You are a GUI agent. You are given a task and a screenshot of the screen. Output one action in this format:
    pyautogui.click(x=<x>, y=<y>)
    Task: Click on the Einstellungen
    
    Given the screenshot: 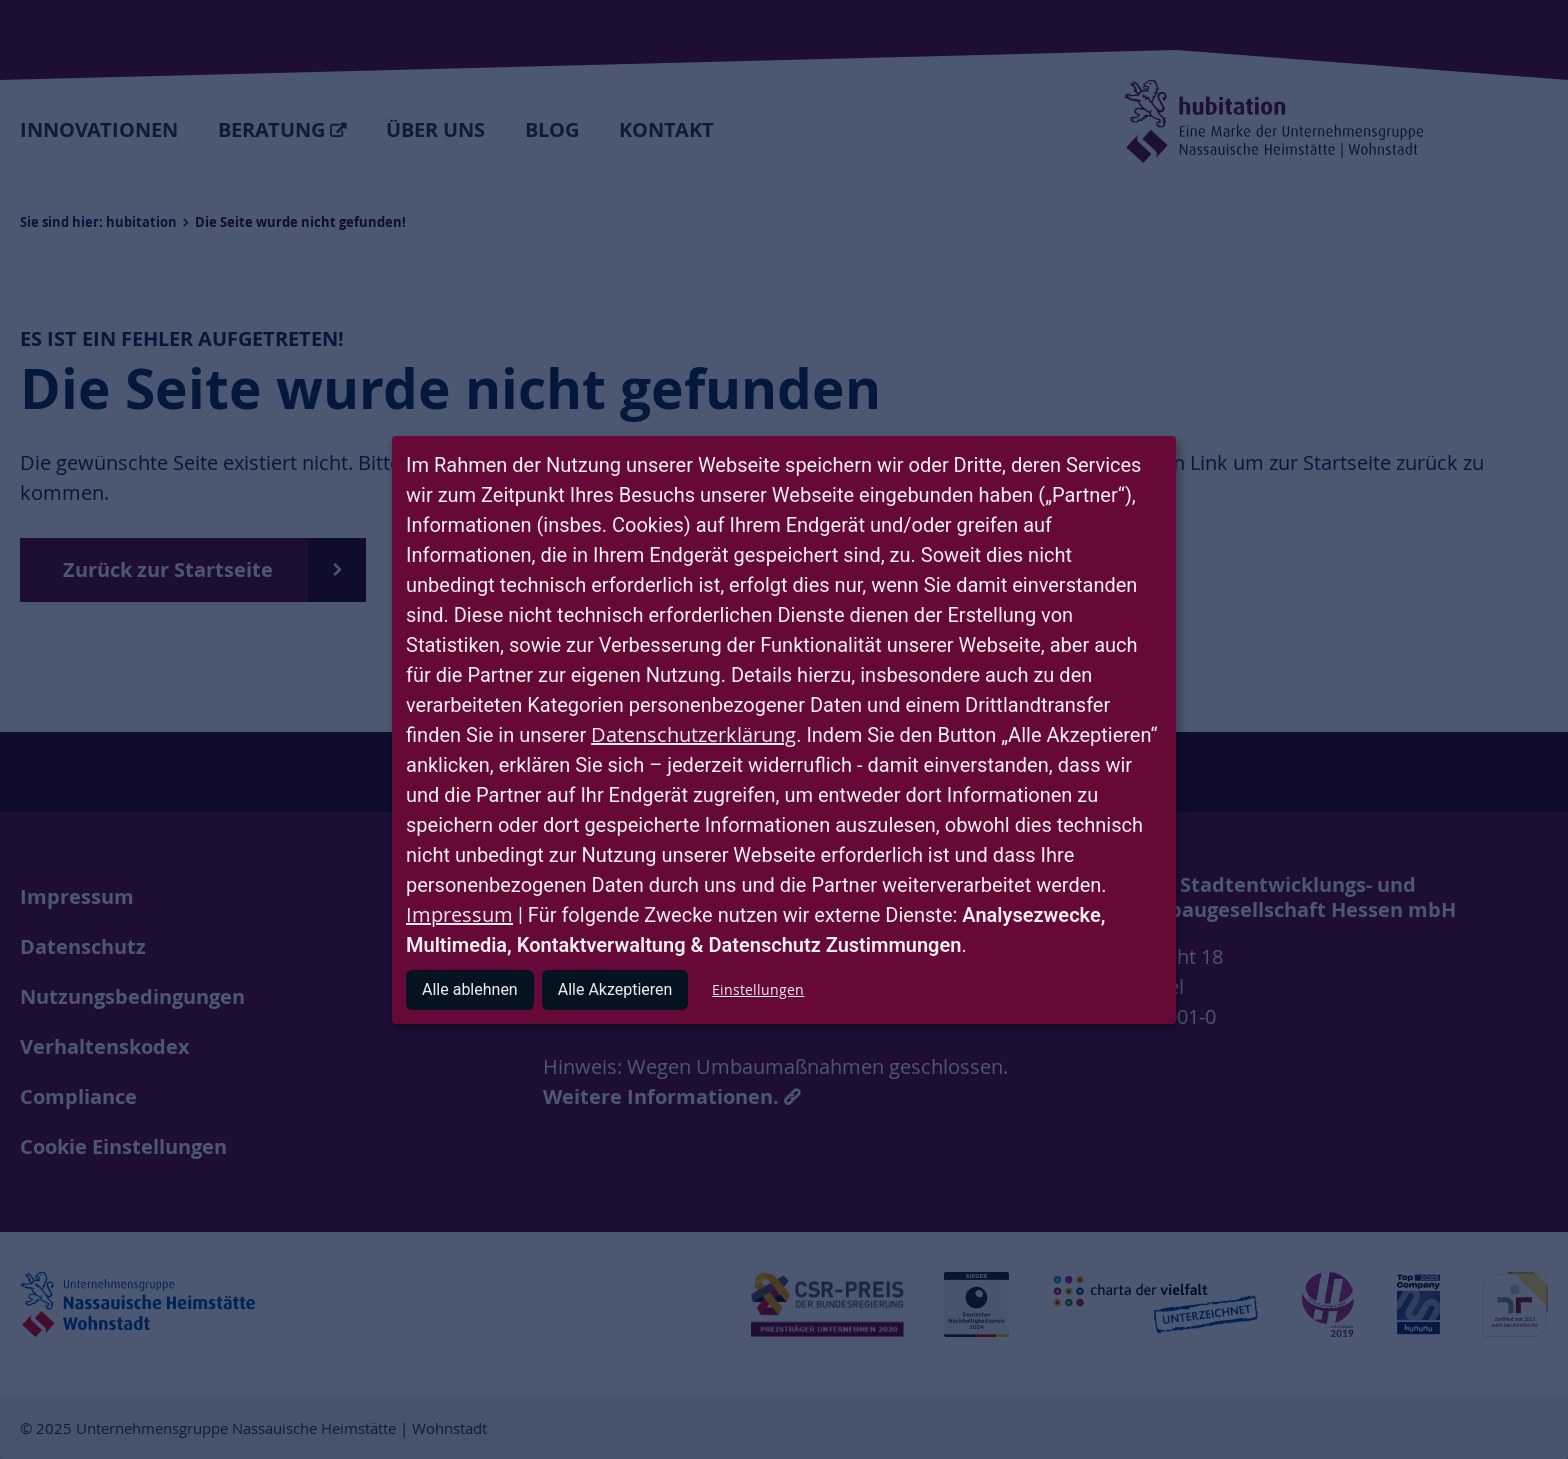 What is the action you would take?
    pyautogui.click(x=758, y=989)
    